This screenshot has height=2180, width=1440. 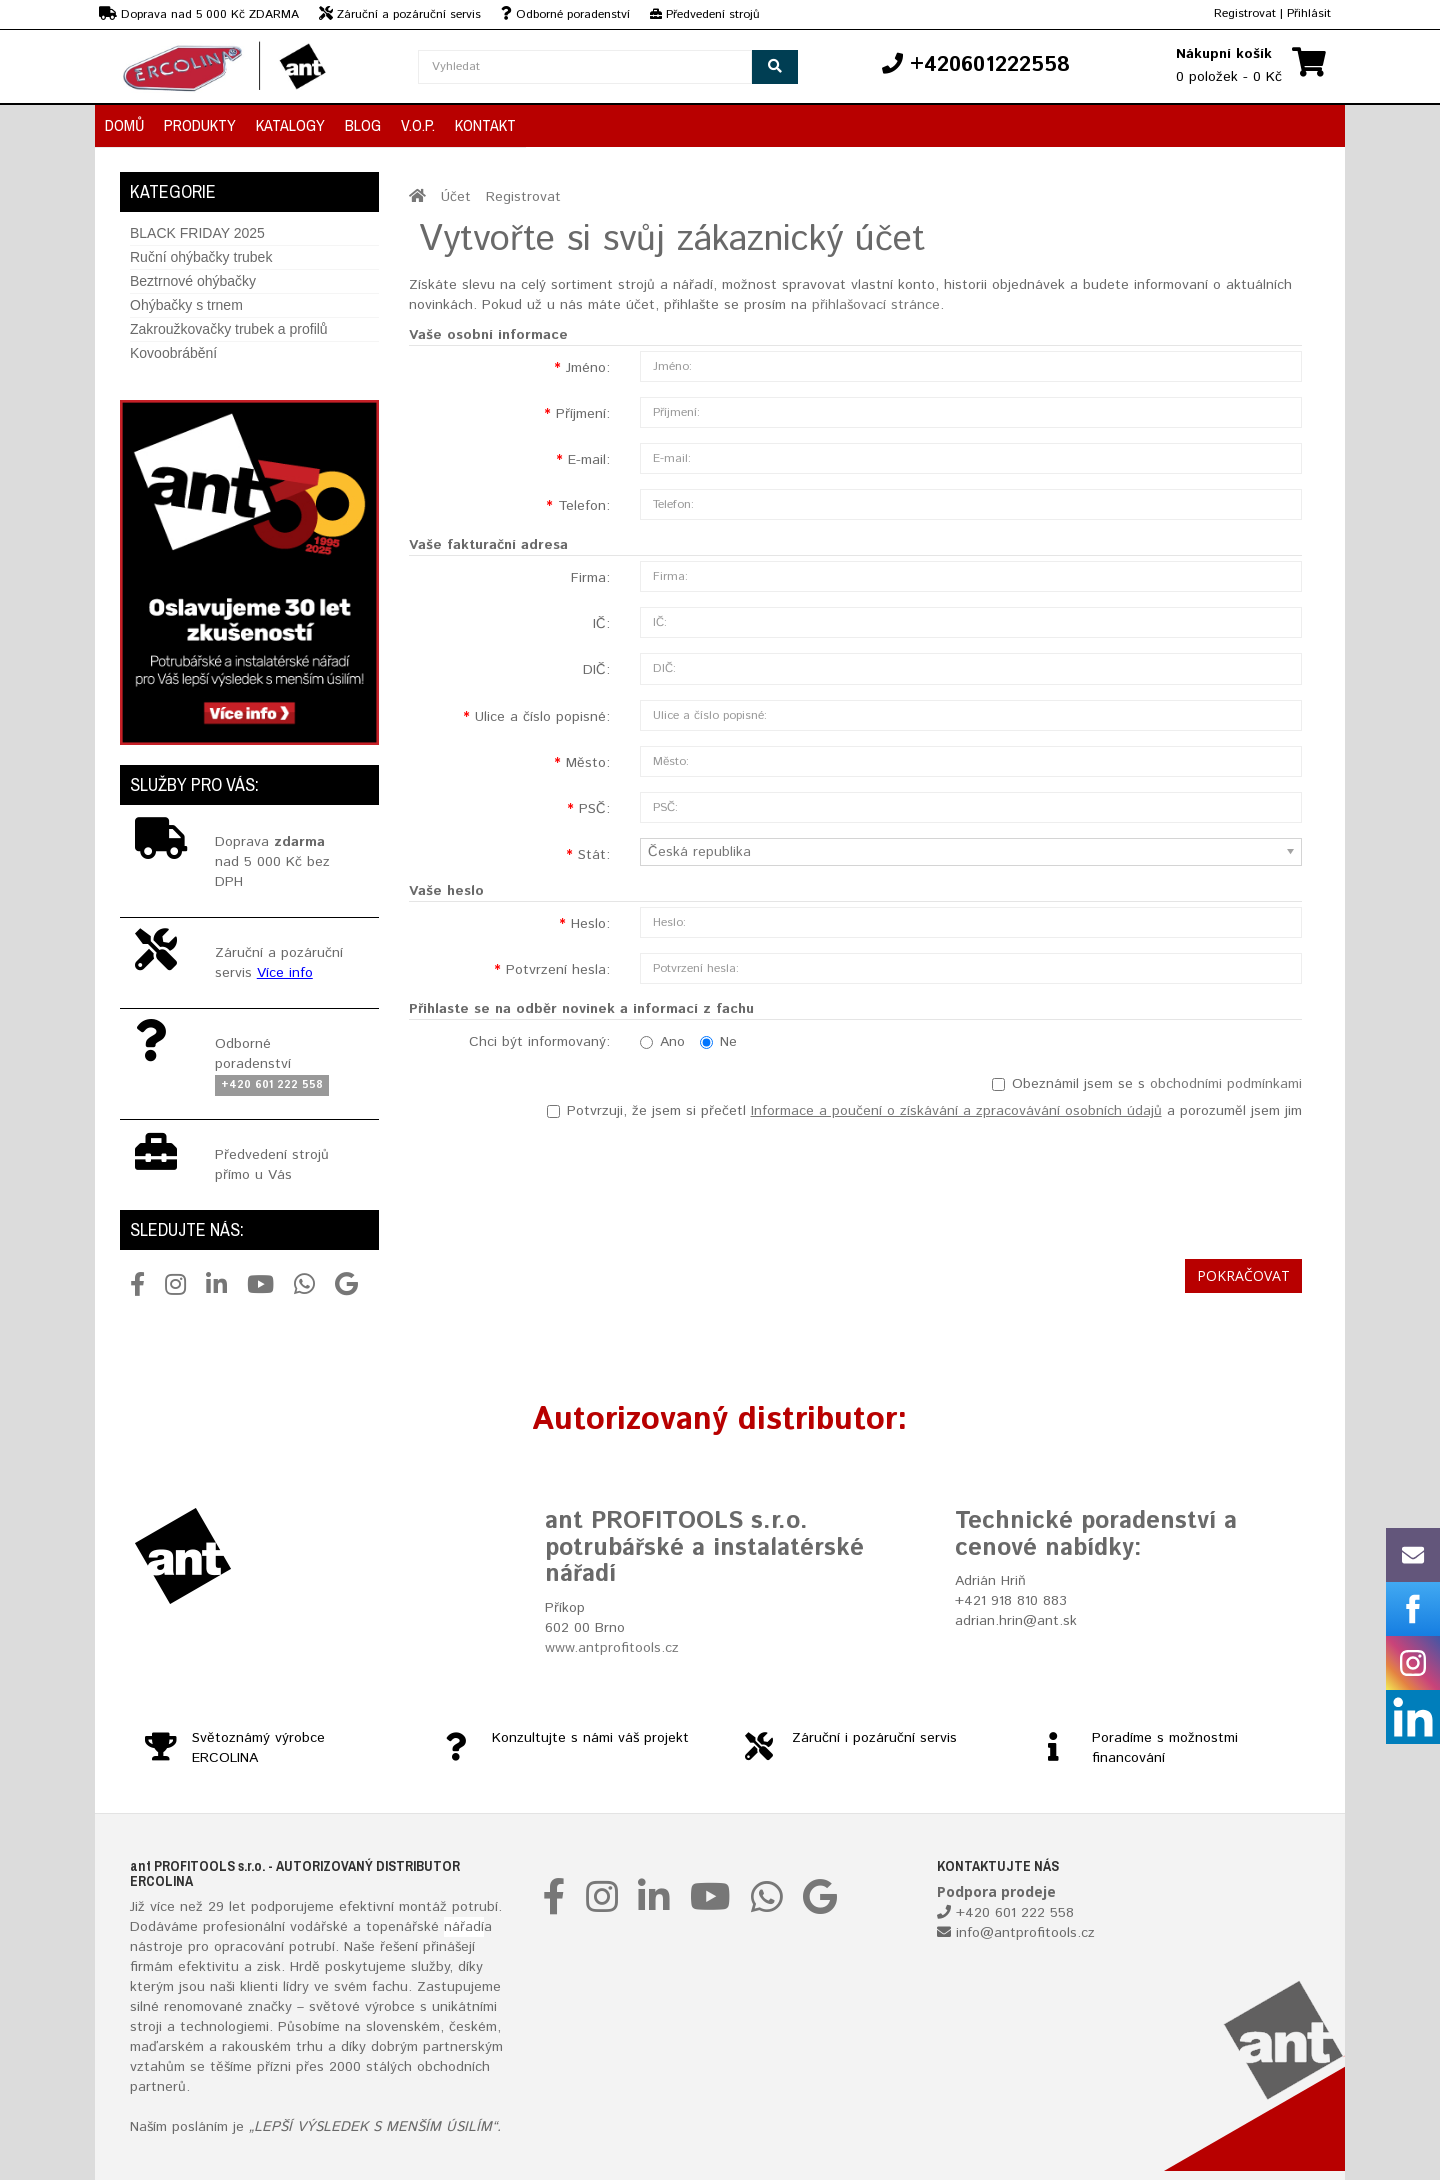 What do you see at coordinates (542, 717) in the screenshot?
I see `Ulice a číslo popisné:` at bounding box center [542, 717].